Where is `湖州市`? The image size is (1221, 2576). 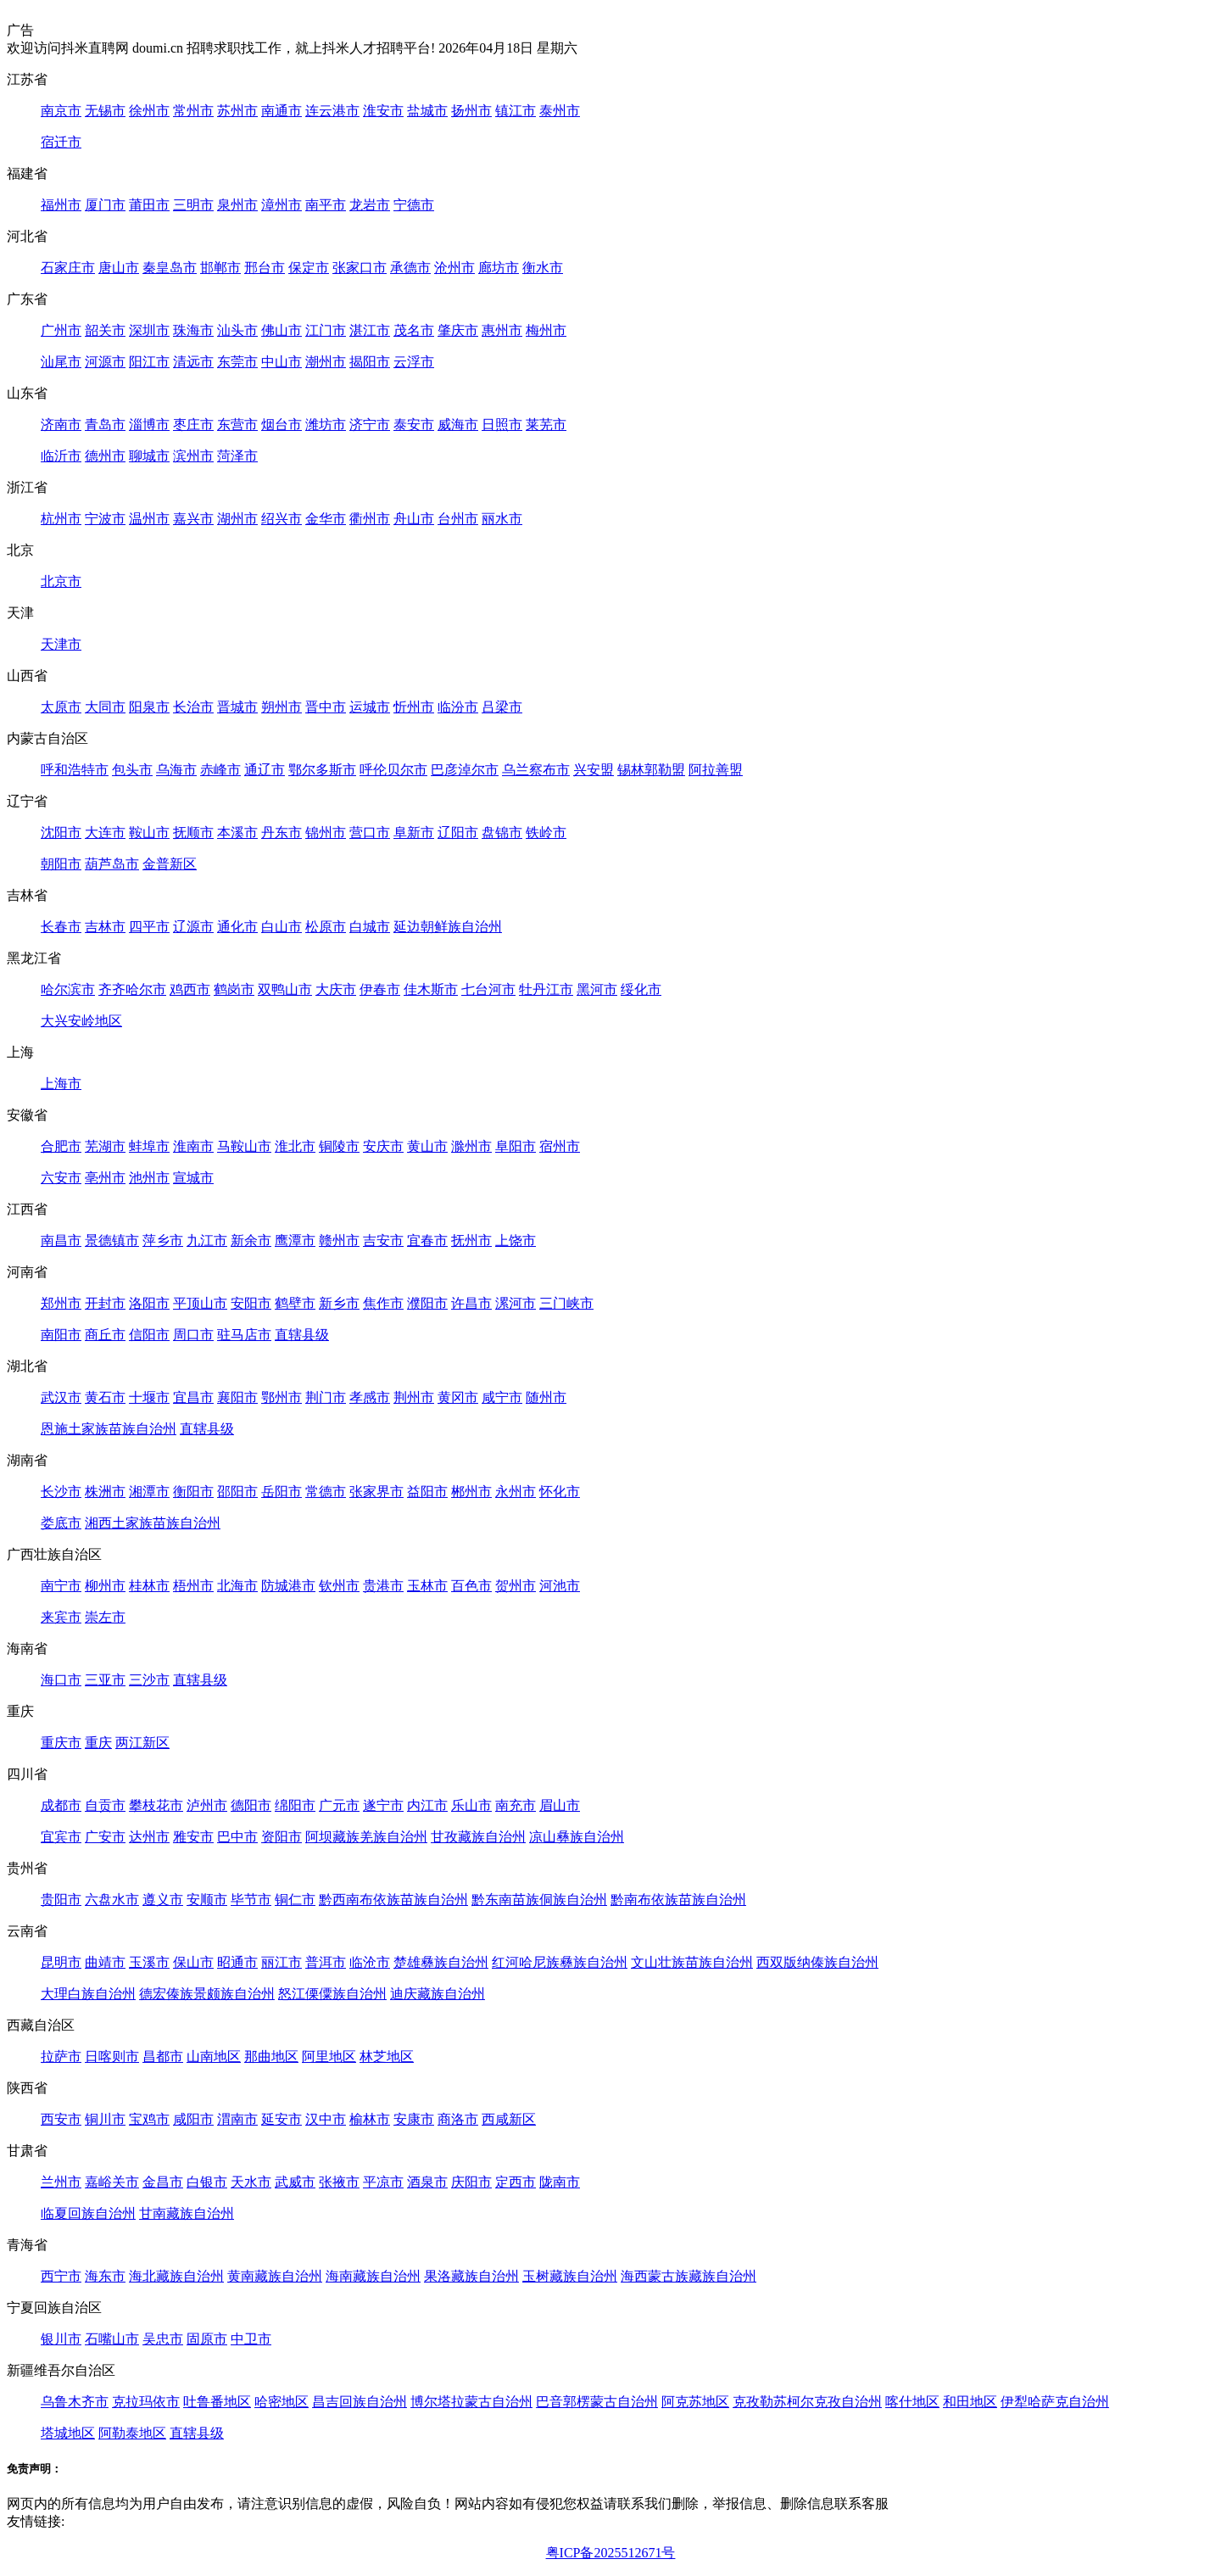 湖州市 is located at coordinates (237, 518).